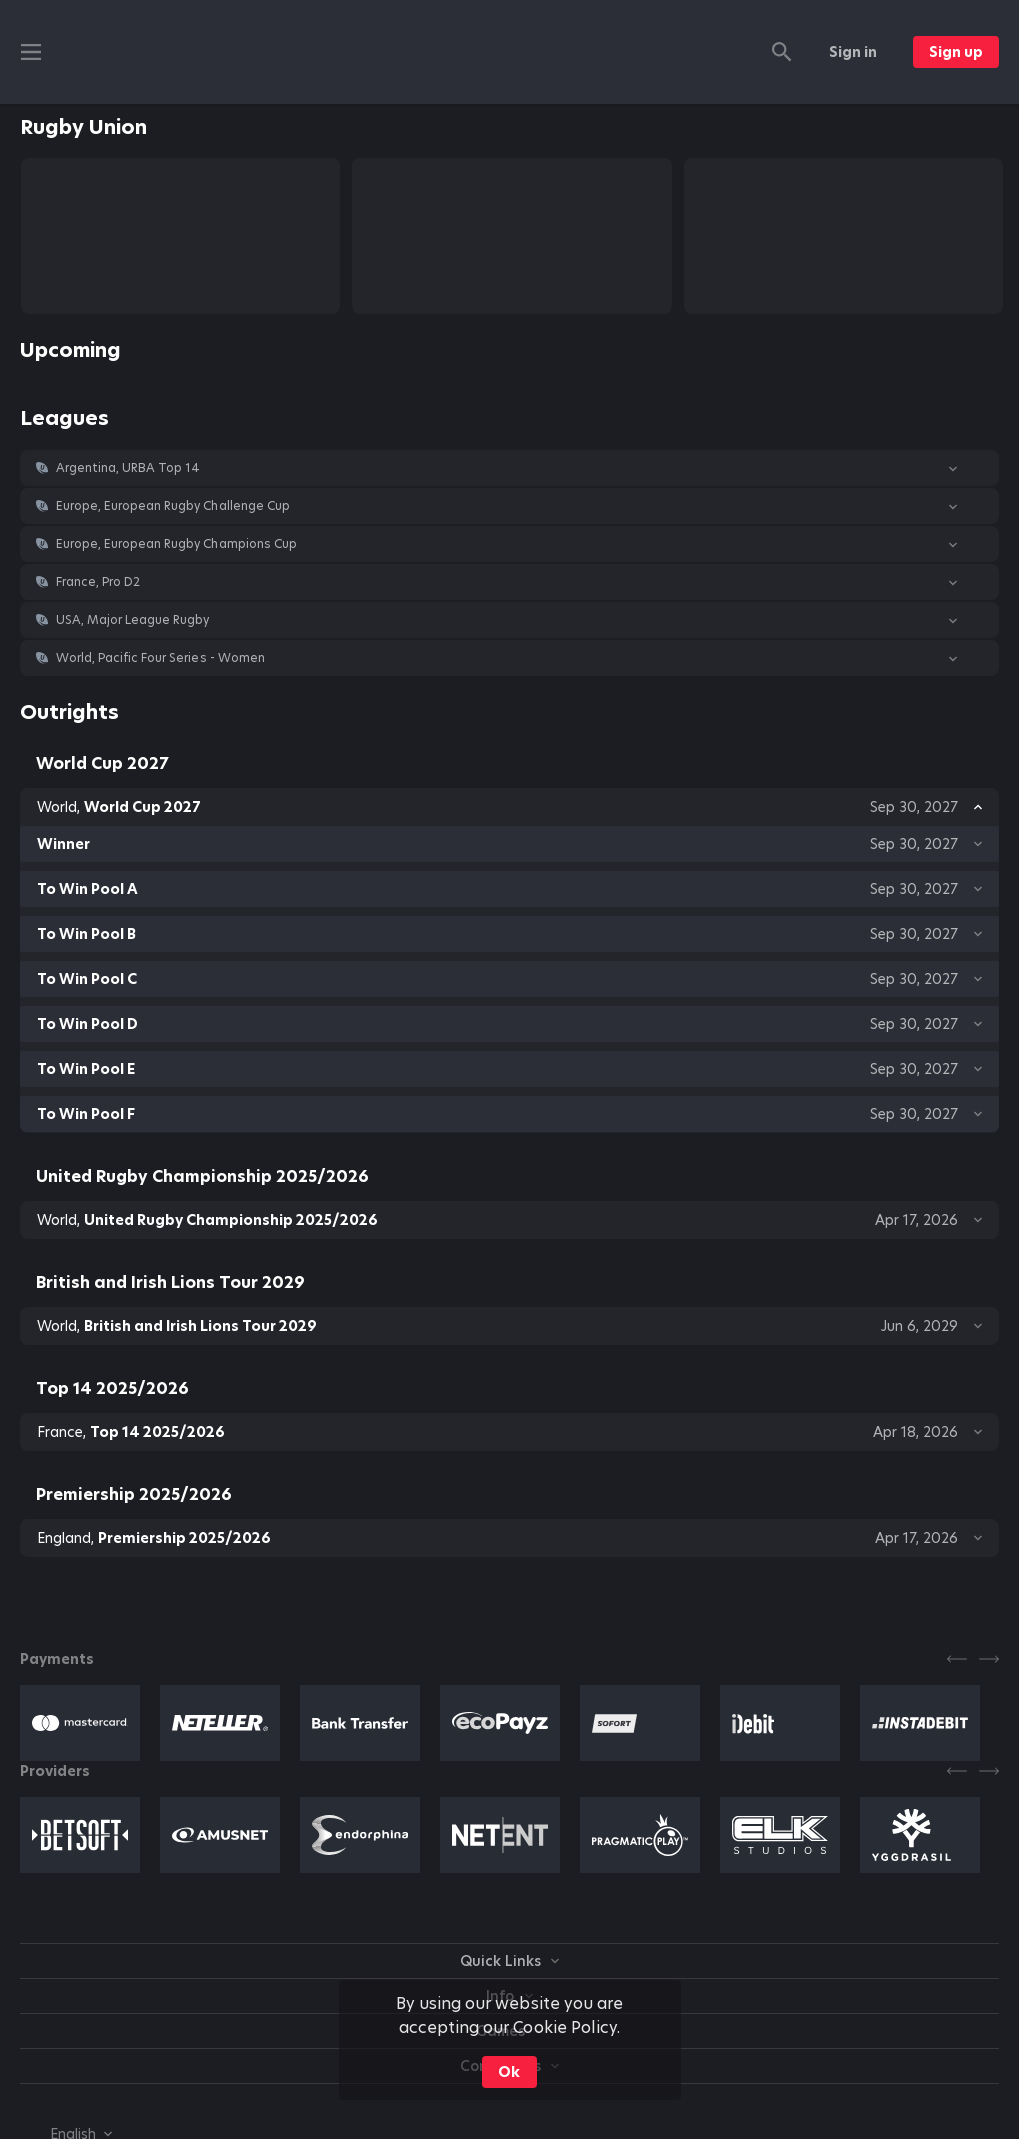 This screenshot has width=1019, height=2139. What do you see at coordinates (132, 620) in the screenshot?
I see `USA, Major League Rugby [link]` at bounding box center [132, 620].